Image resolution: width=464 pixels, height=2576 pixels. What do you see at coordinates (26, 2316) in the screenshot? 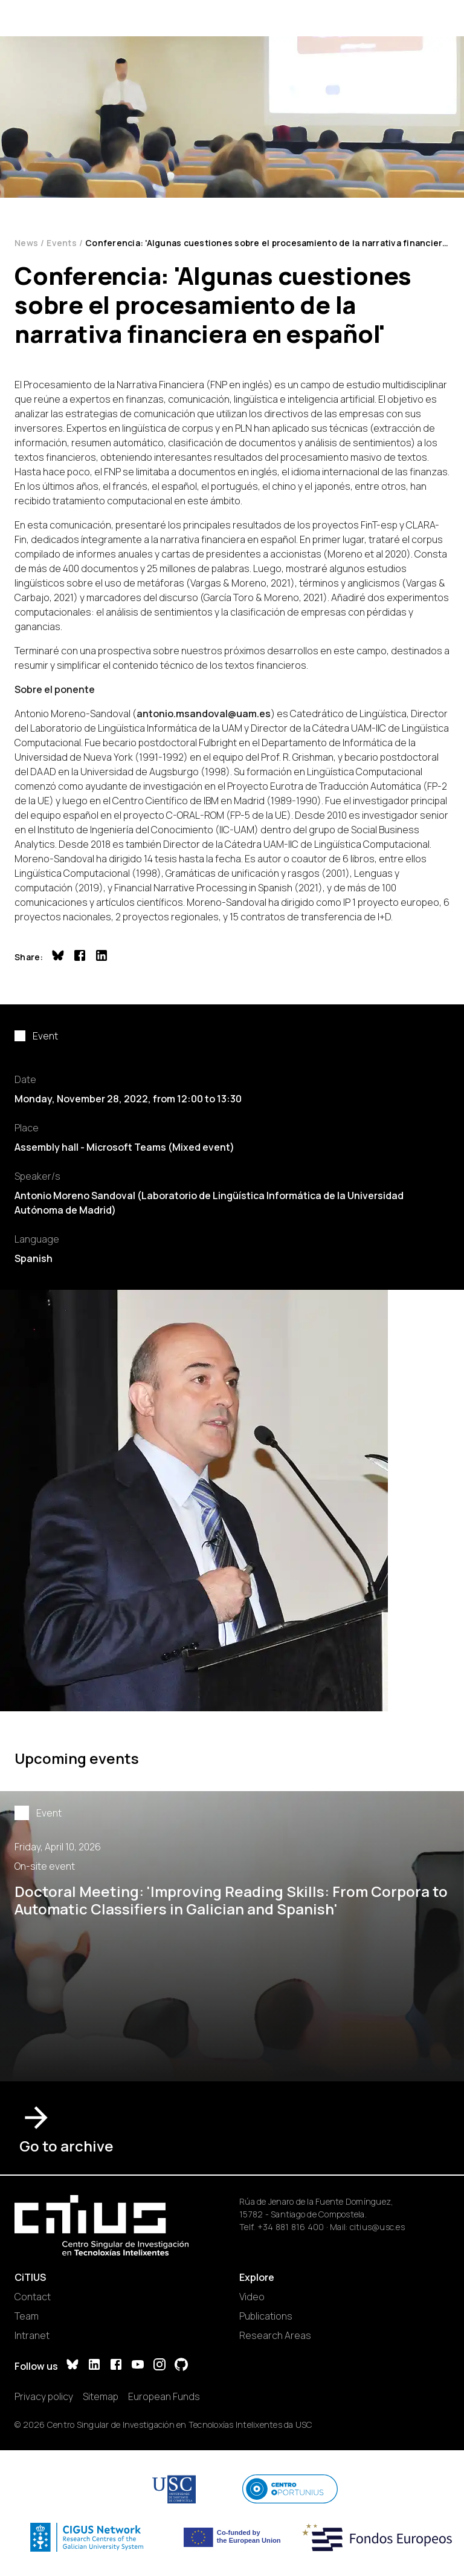
I see `Team` at bounding box center [26, 2316].